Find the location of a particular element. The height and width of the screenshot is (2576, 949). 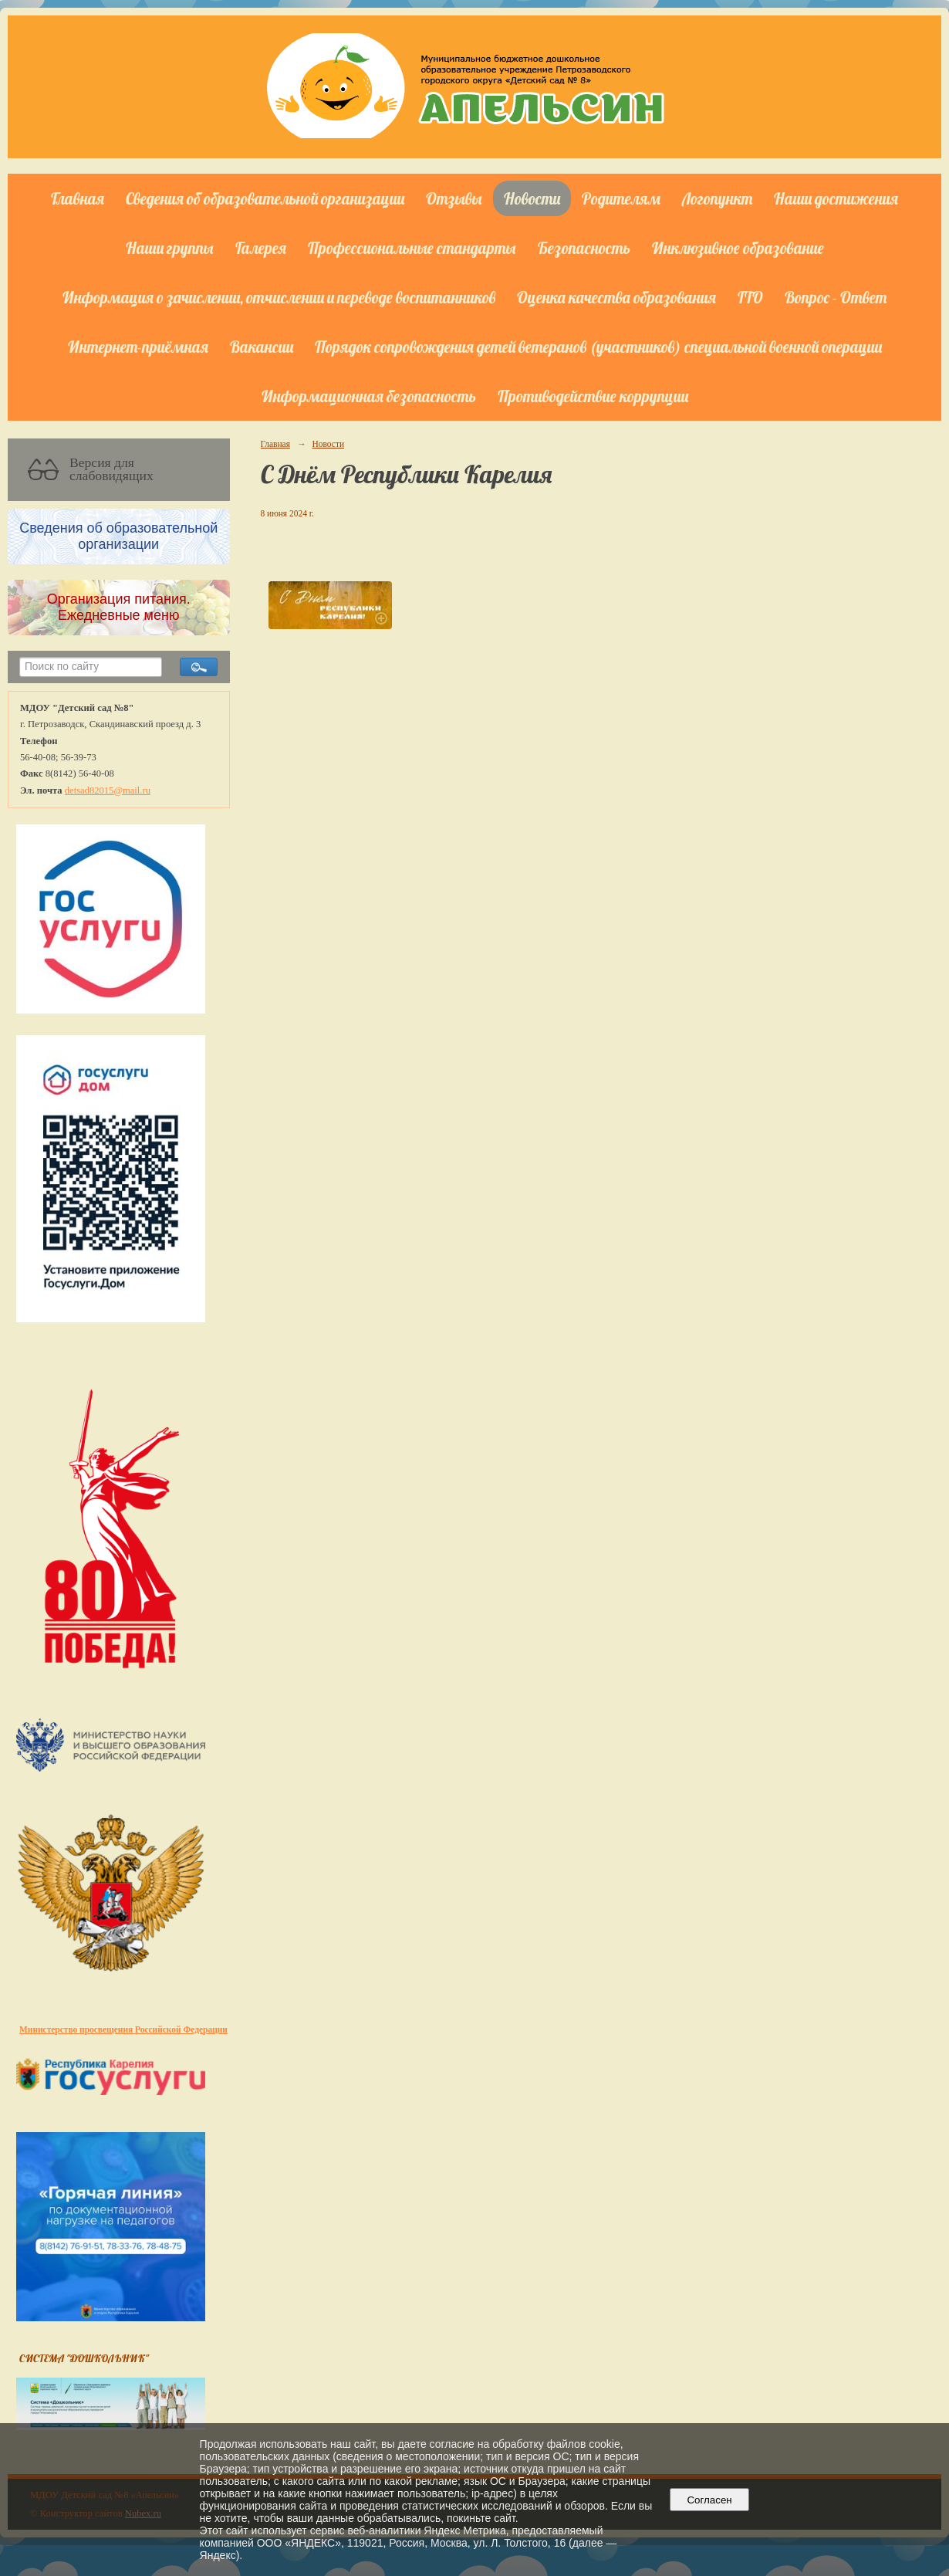

Главная is located at coordinates (77, 198).